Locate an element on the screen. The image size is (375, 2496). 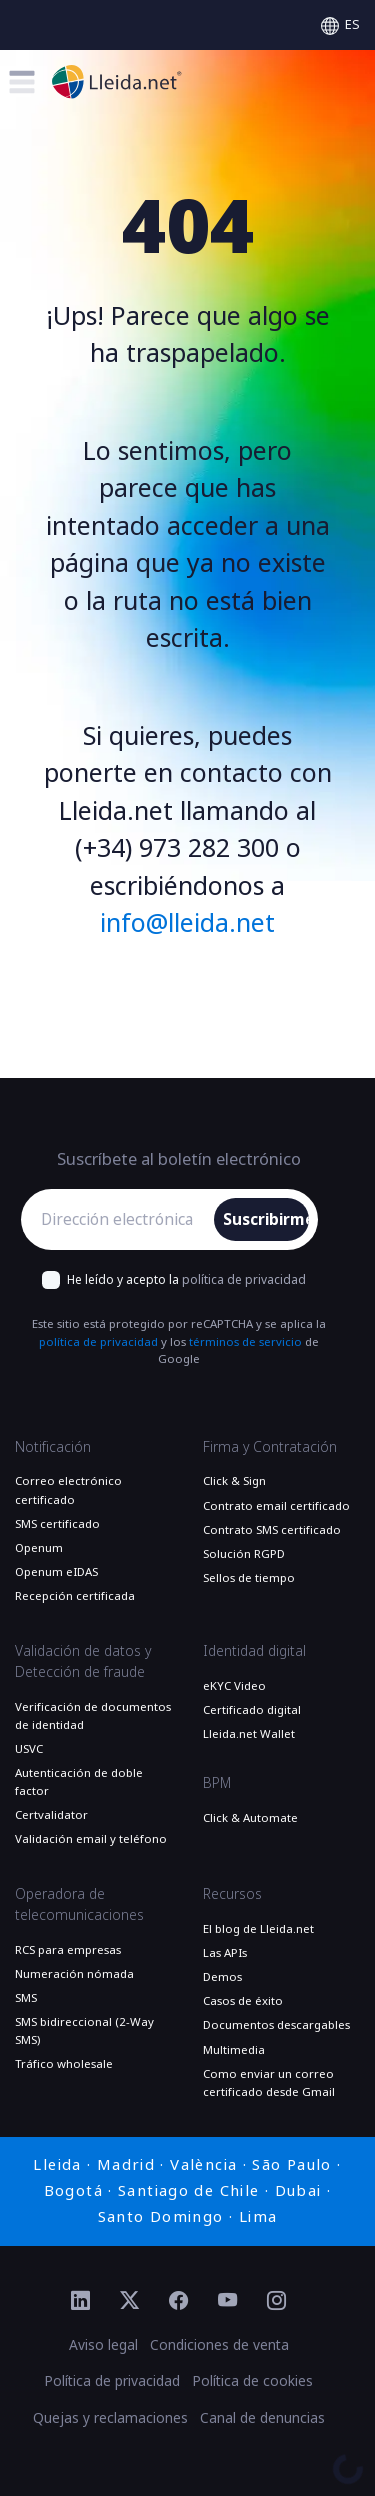
eKYC Video is located at coordinates (234, 1686).